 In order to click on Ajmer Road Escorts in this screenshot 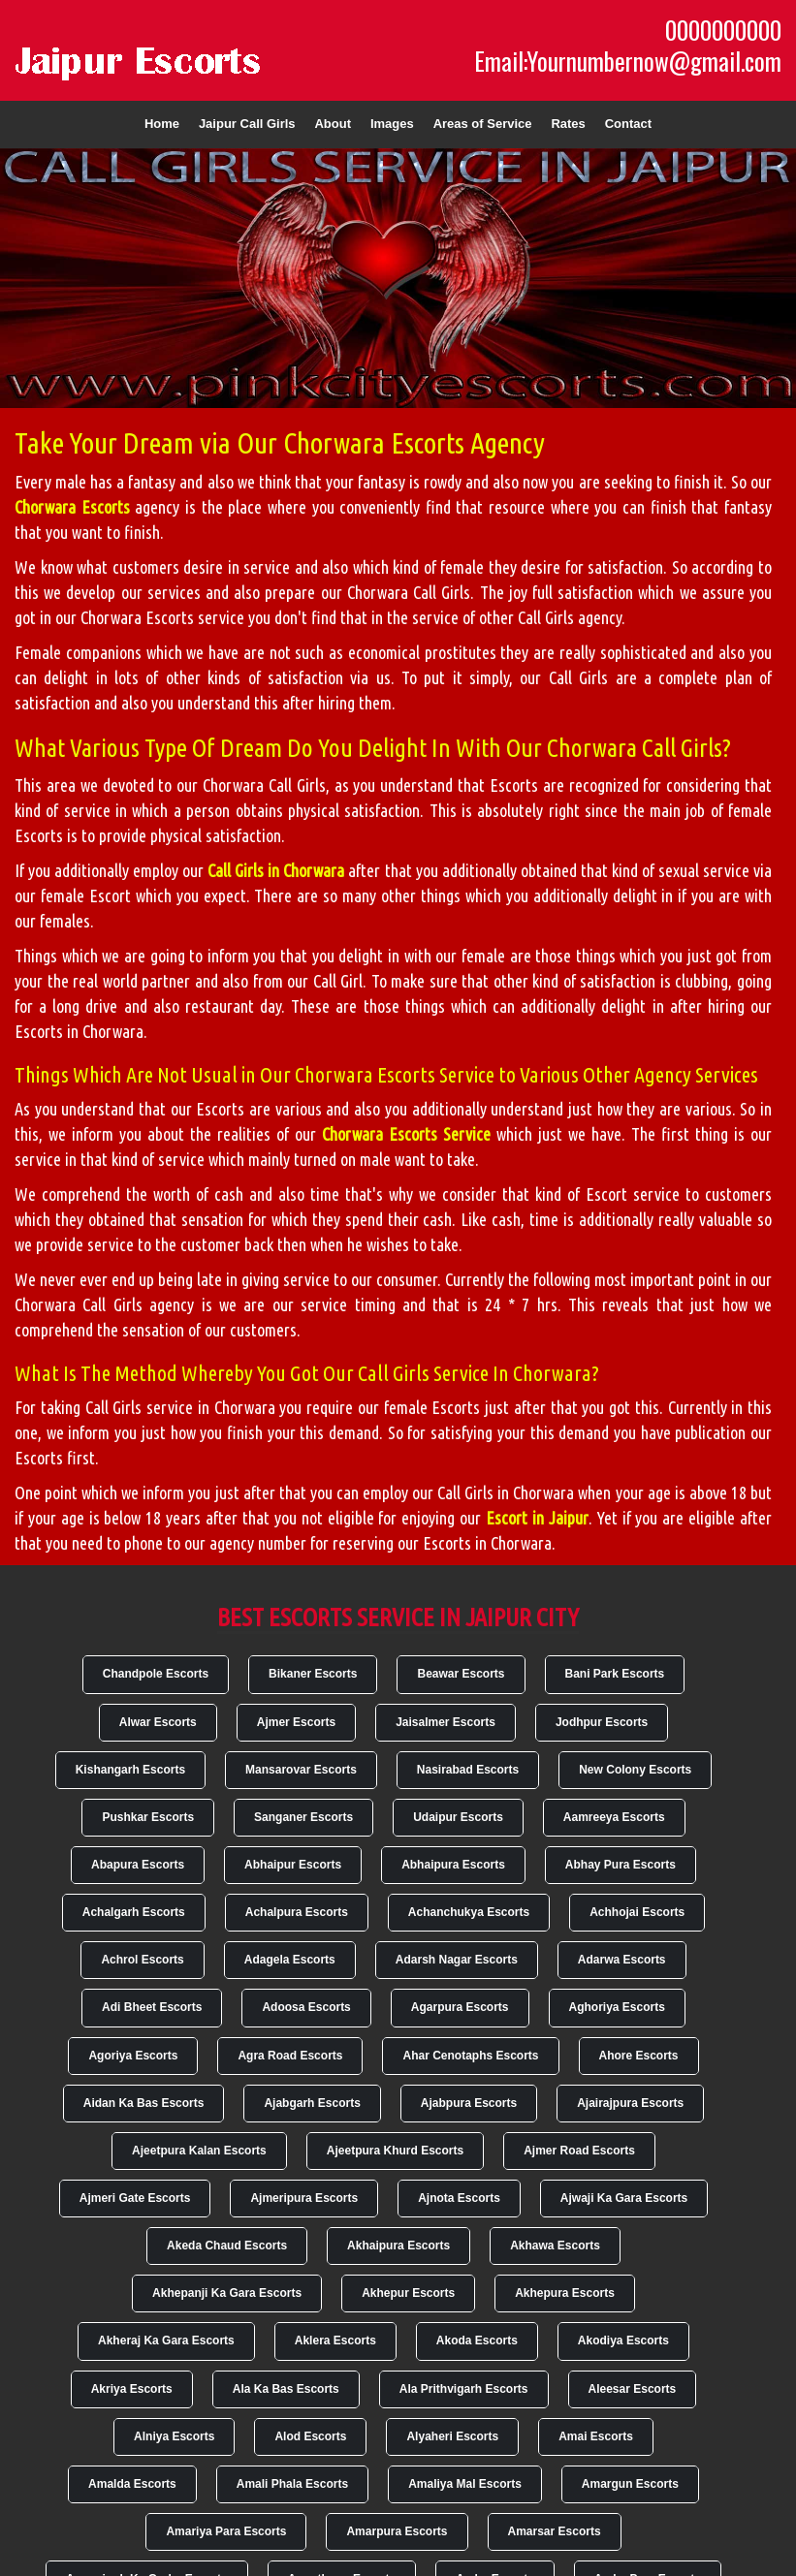, I will do `click(579, 2150)`.